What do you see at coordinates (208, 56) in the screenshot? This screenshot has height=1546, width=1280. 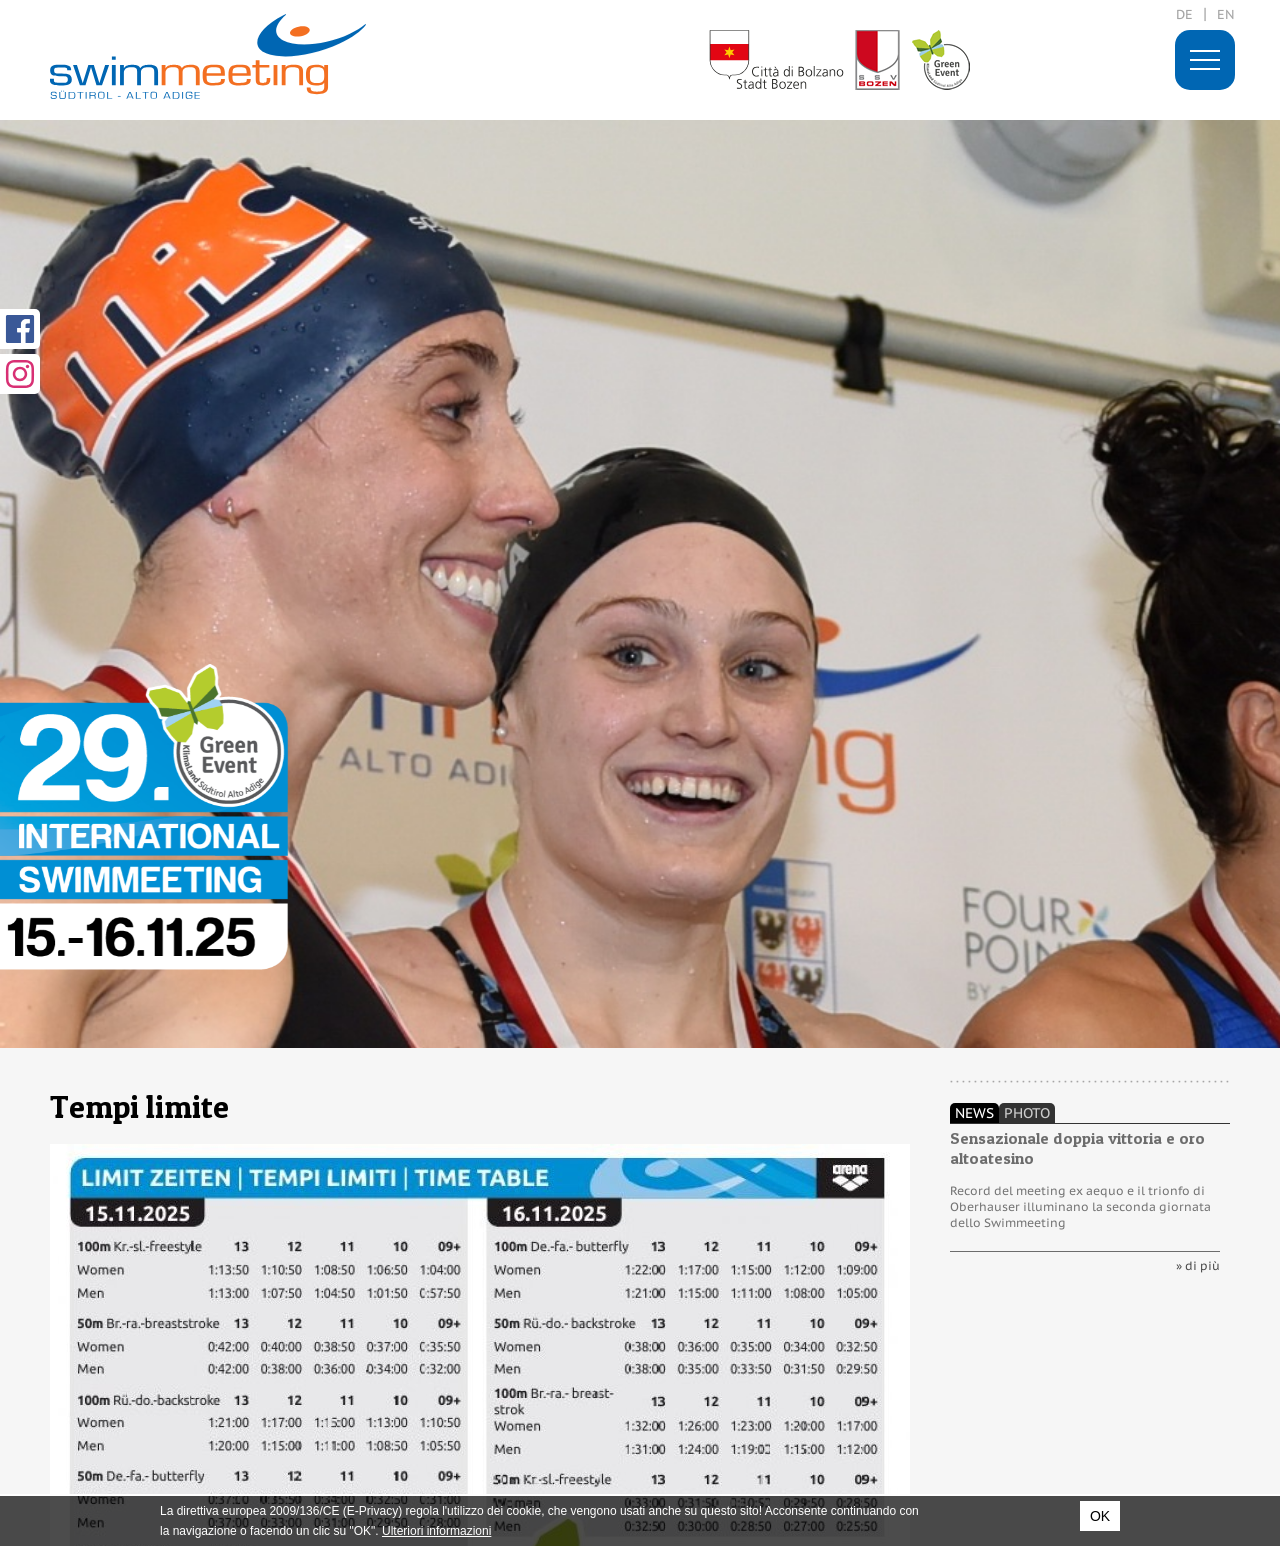 I see `29. International Swimmeeting, Bolzano` at bounding box center [208, 56].